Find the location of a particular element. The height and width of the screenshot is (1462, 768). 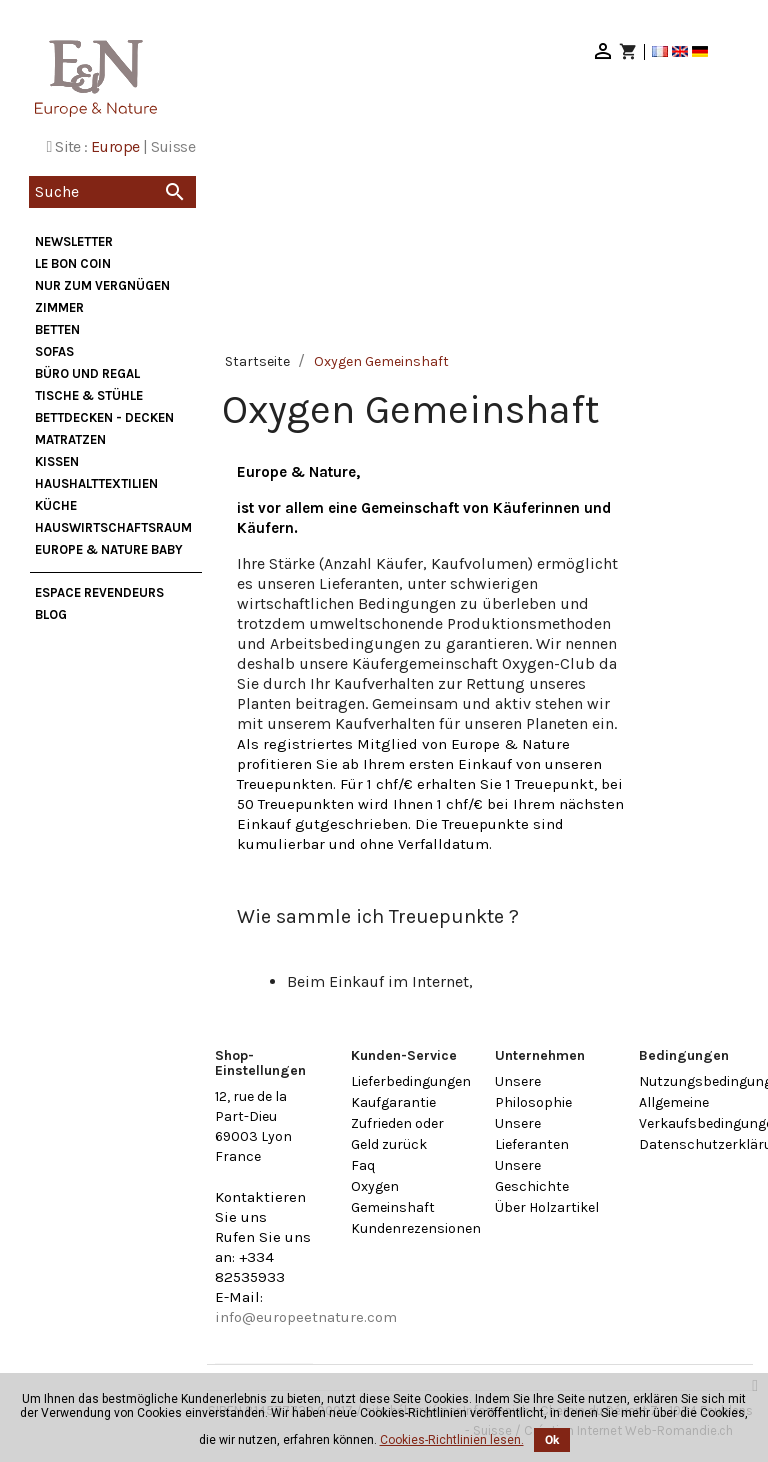

nur zum Vergnügen is located at coordinates (102, 285).